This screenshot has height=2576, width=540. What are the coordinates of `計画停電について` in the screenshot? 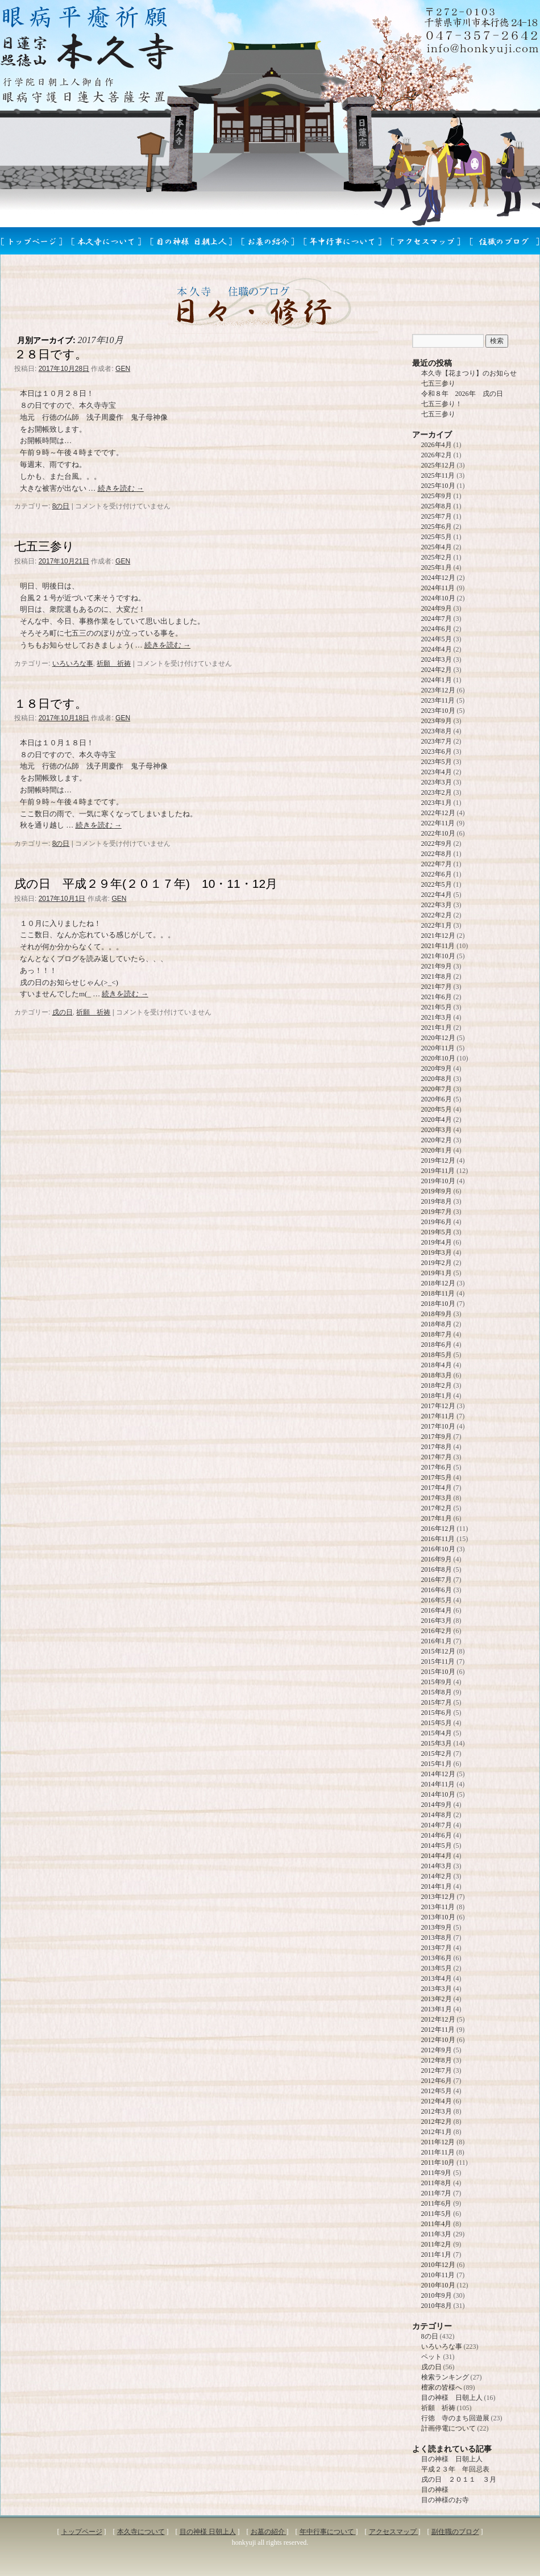 It's located at (448, 2428).